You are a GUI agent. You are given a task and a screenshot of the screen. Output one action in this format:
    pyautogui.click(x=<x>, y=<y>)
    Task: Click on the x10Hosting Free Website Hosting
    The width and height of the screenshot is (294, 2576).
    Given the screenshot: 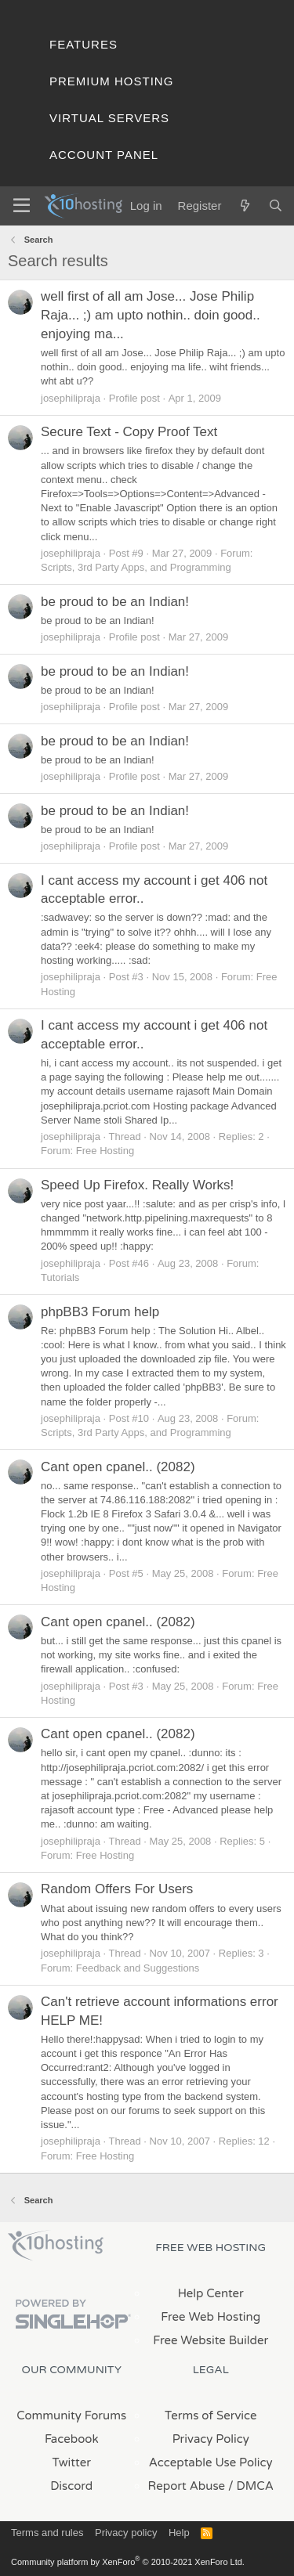 What is the action you would take?
    pyautogui.click(x=55, y=2245)
    